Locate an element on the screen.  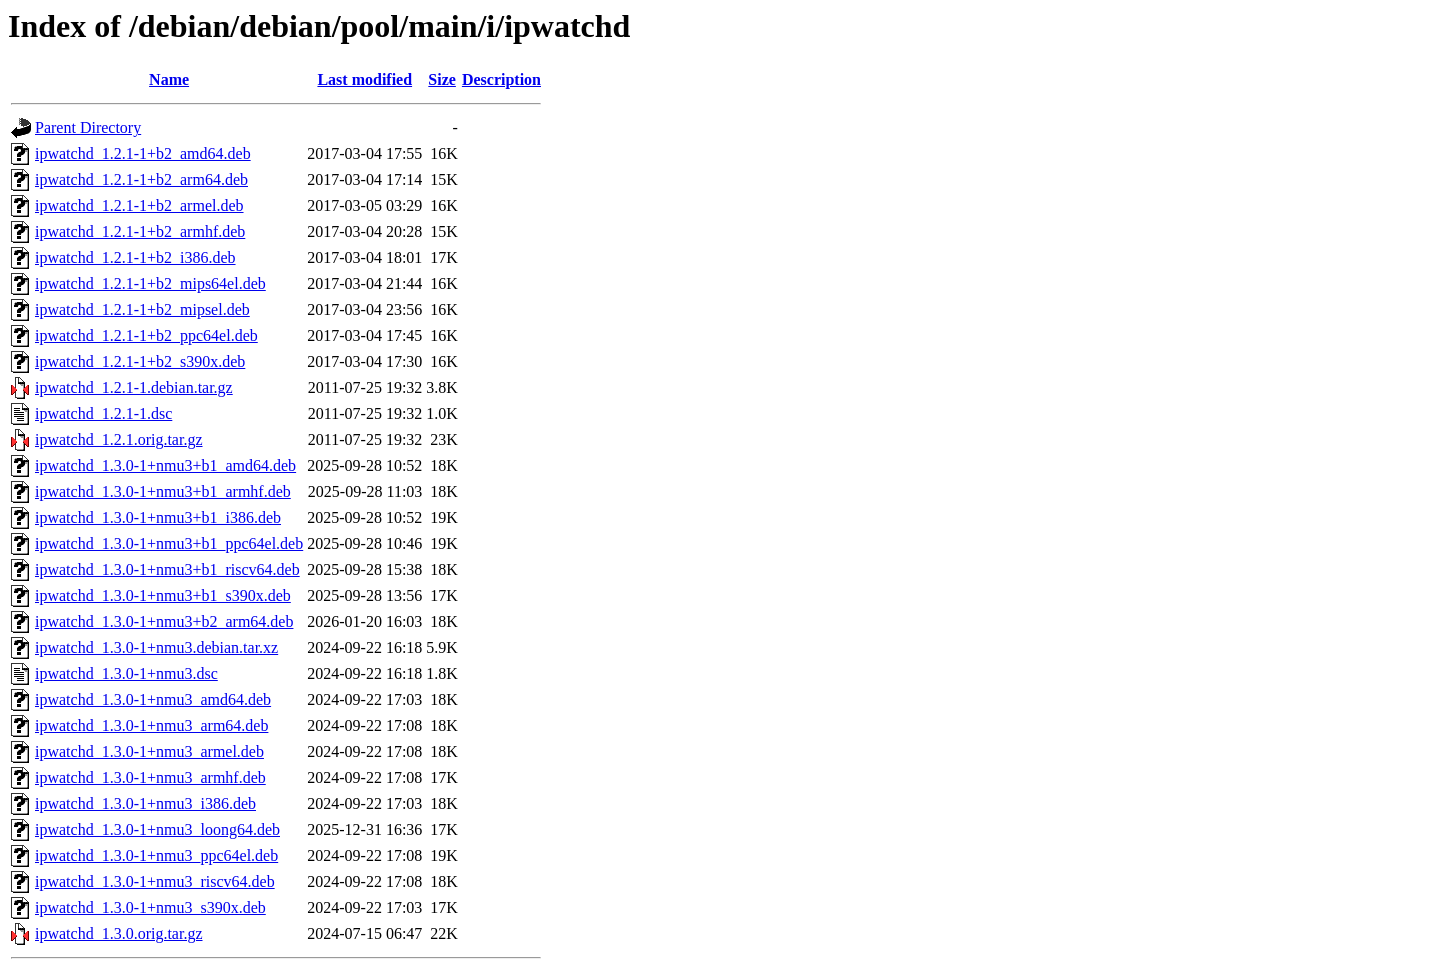
ipwatchd_1.2.1-1+b2_mipsel.deb is located at coordinates (142, 309).